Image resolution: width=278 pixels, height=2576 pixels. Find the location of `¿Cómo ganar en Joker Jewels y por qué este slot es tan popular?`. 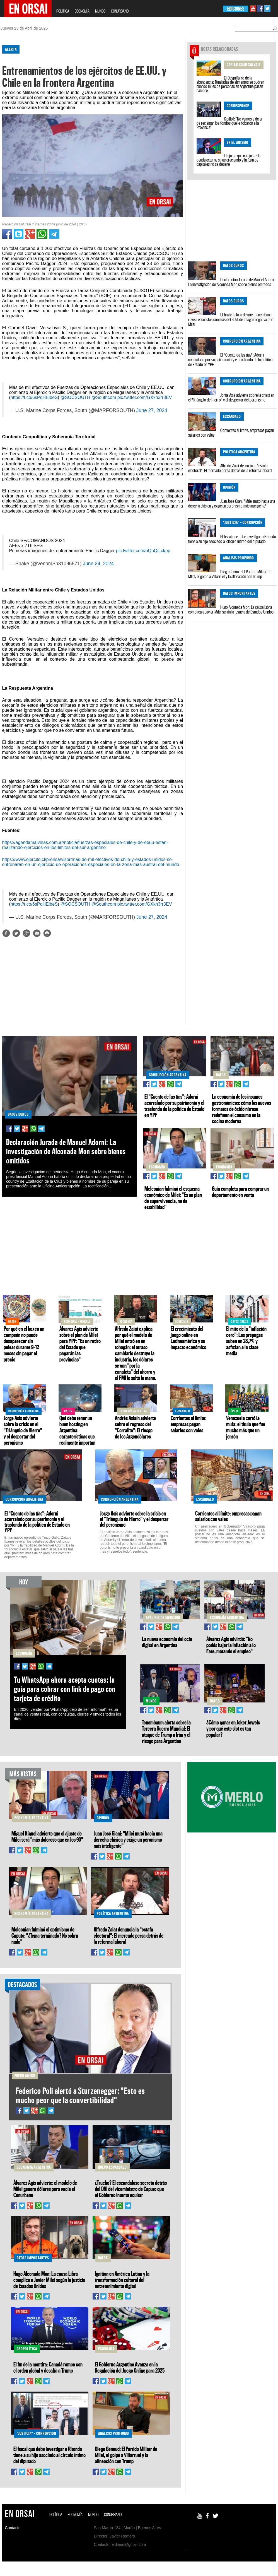

¿Cómo ganar en Joker Jewels y por qué este slot es tan popular? is located at coordinates (233, 1728).